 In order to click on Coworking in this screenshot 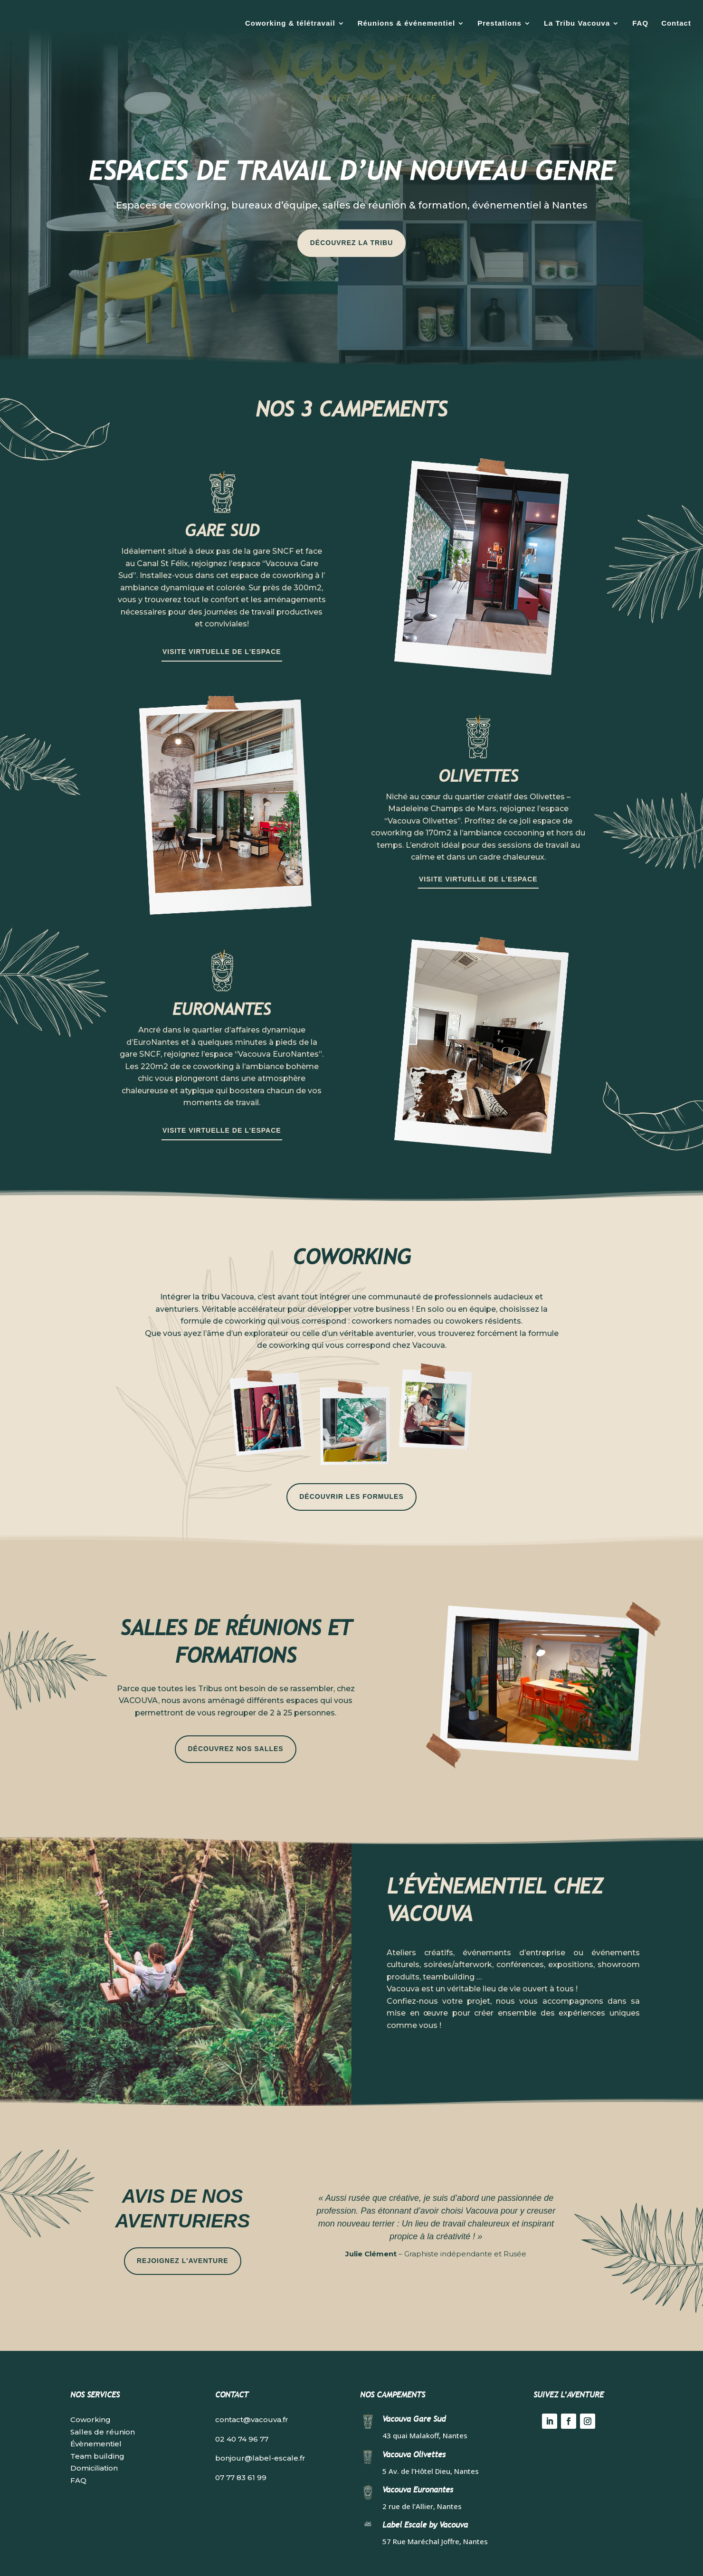, I will do `click(90, 2390)`.